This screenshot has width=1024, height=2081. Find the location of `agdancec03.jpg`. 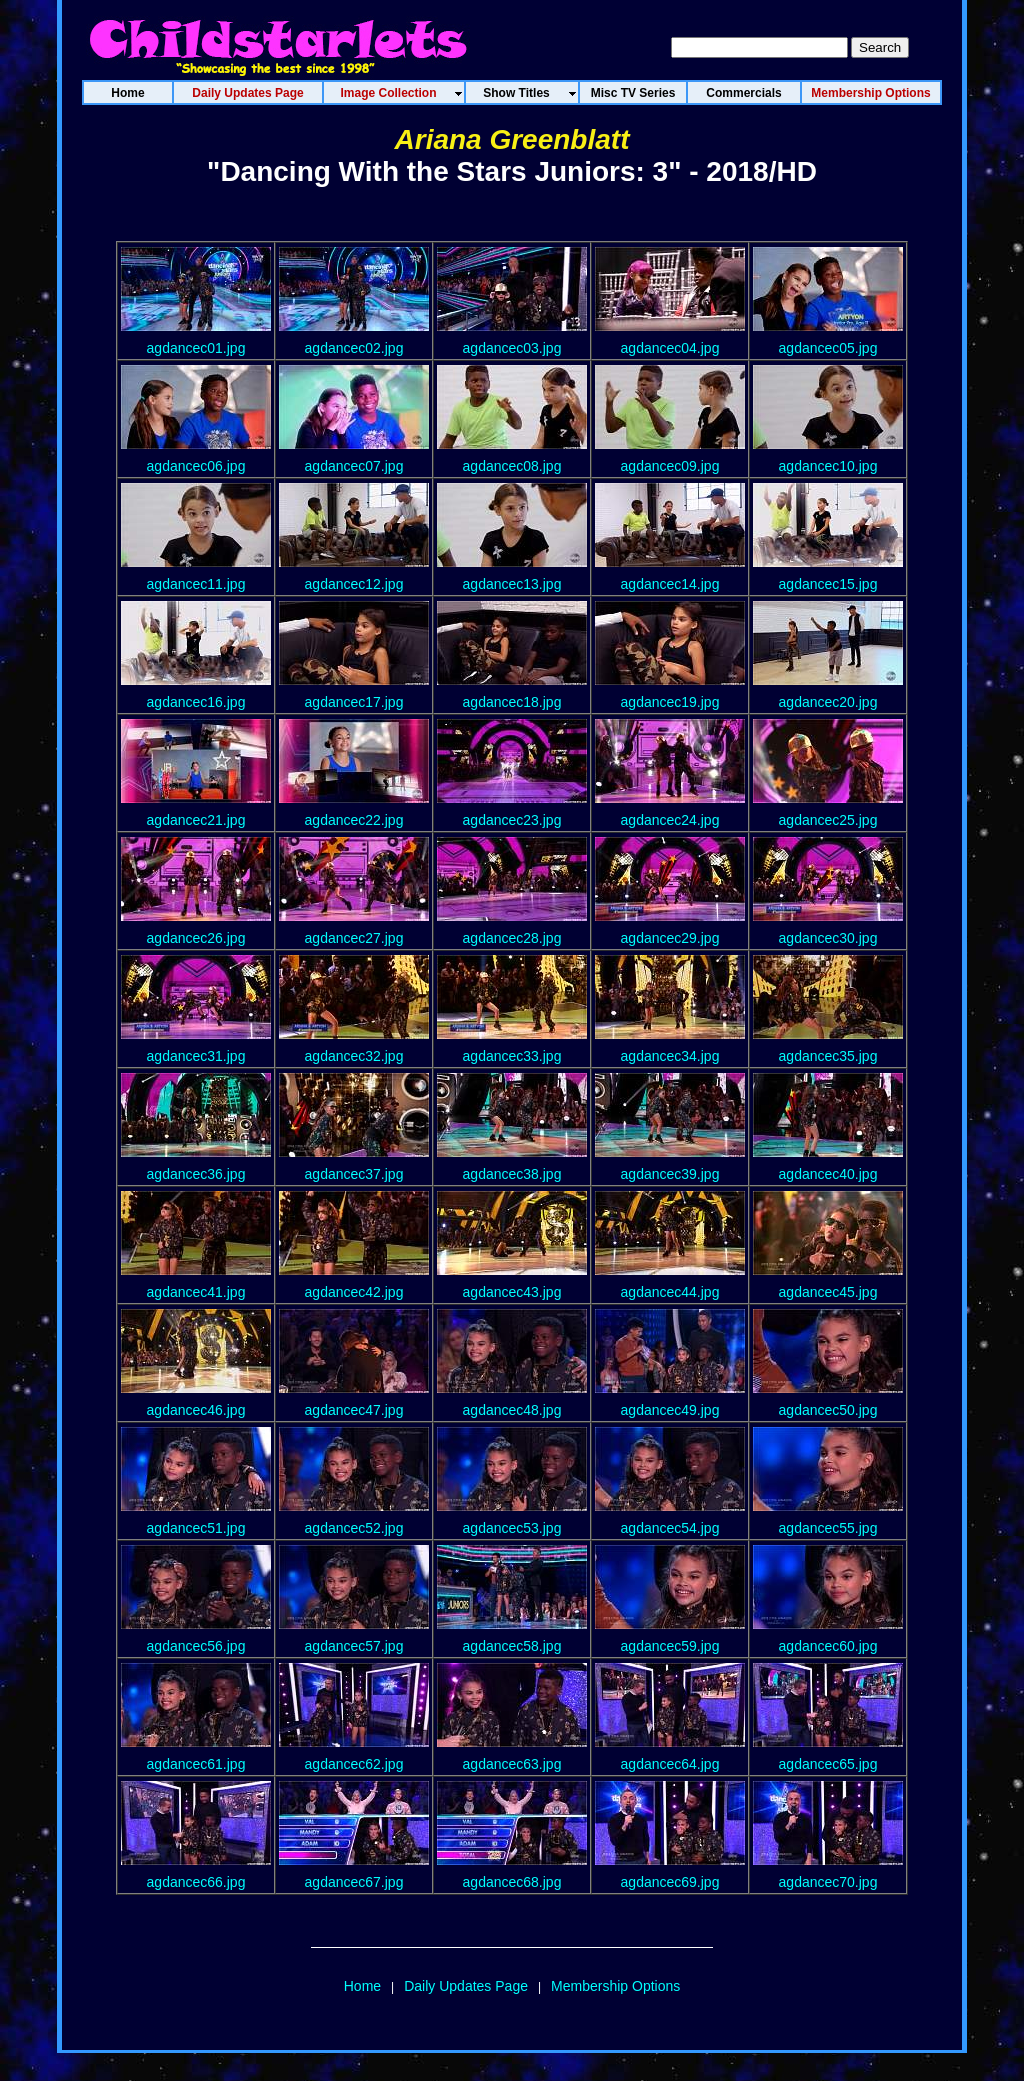

agdancec03.jpg is located at coordinates (512, 348).